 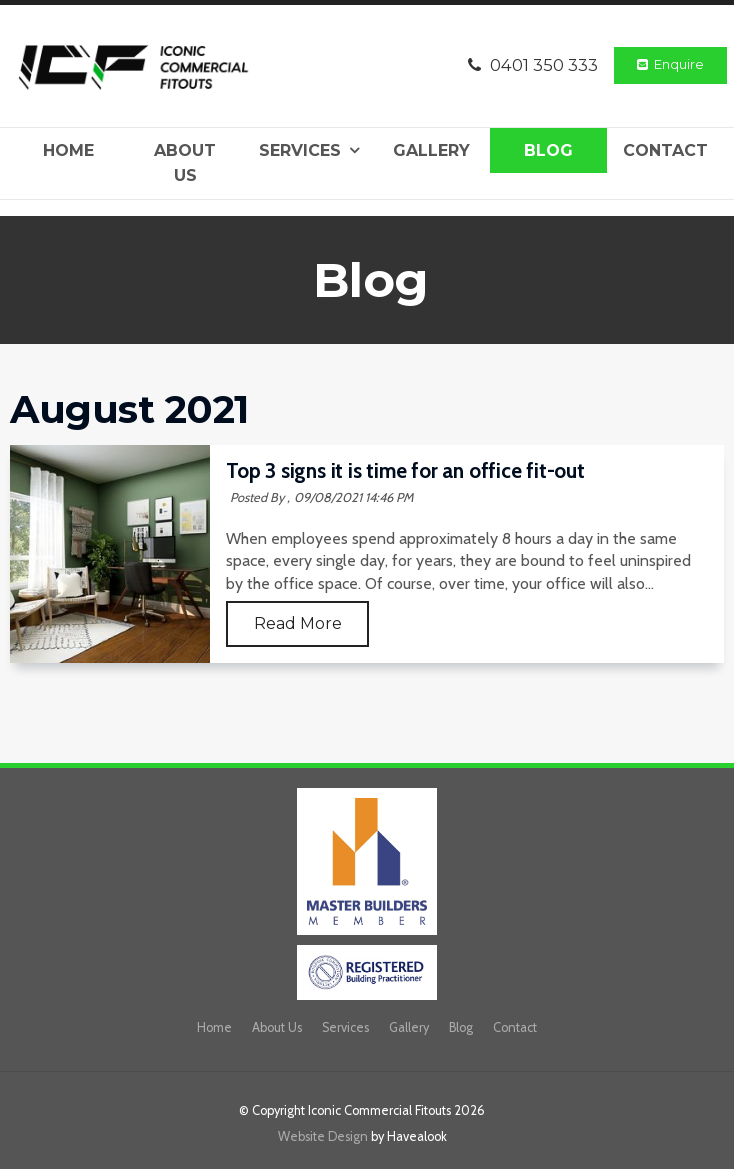 I want to click on 0401 350 333, so click(x=544, y=65).